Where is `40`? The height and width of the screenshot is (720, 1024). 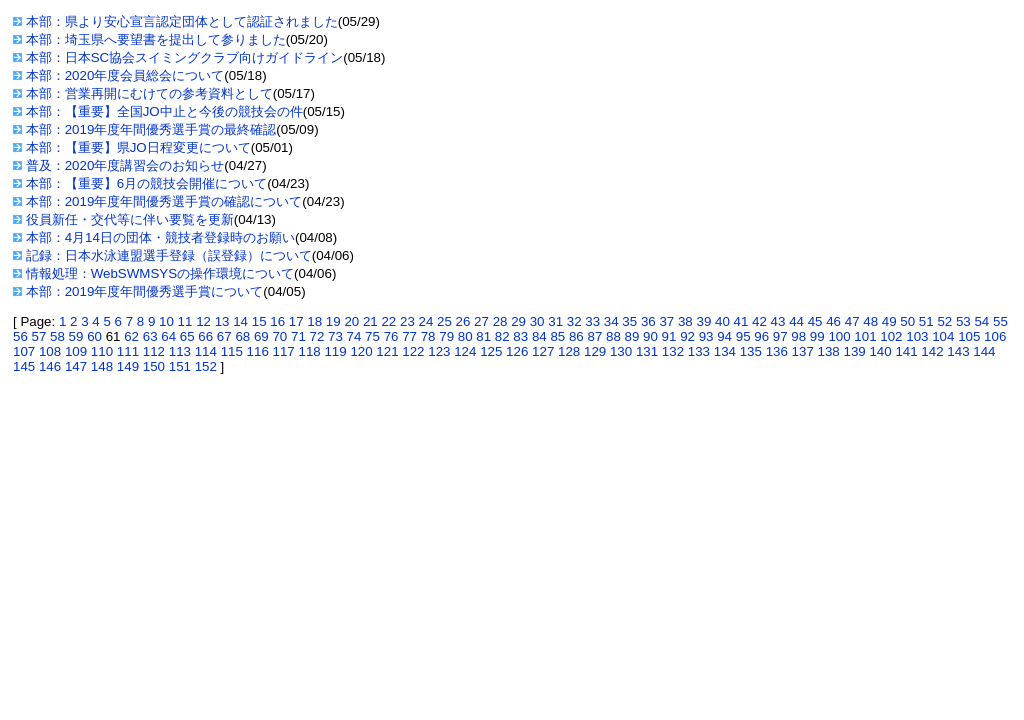
40 is located at coordinates (722, 321).